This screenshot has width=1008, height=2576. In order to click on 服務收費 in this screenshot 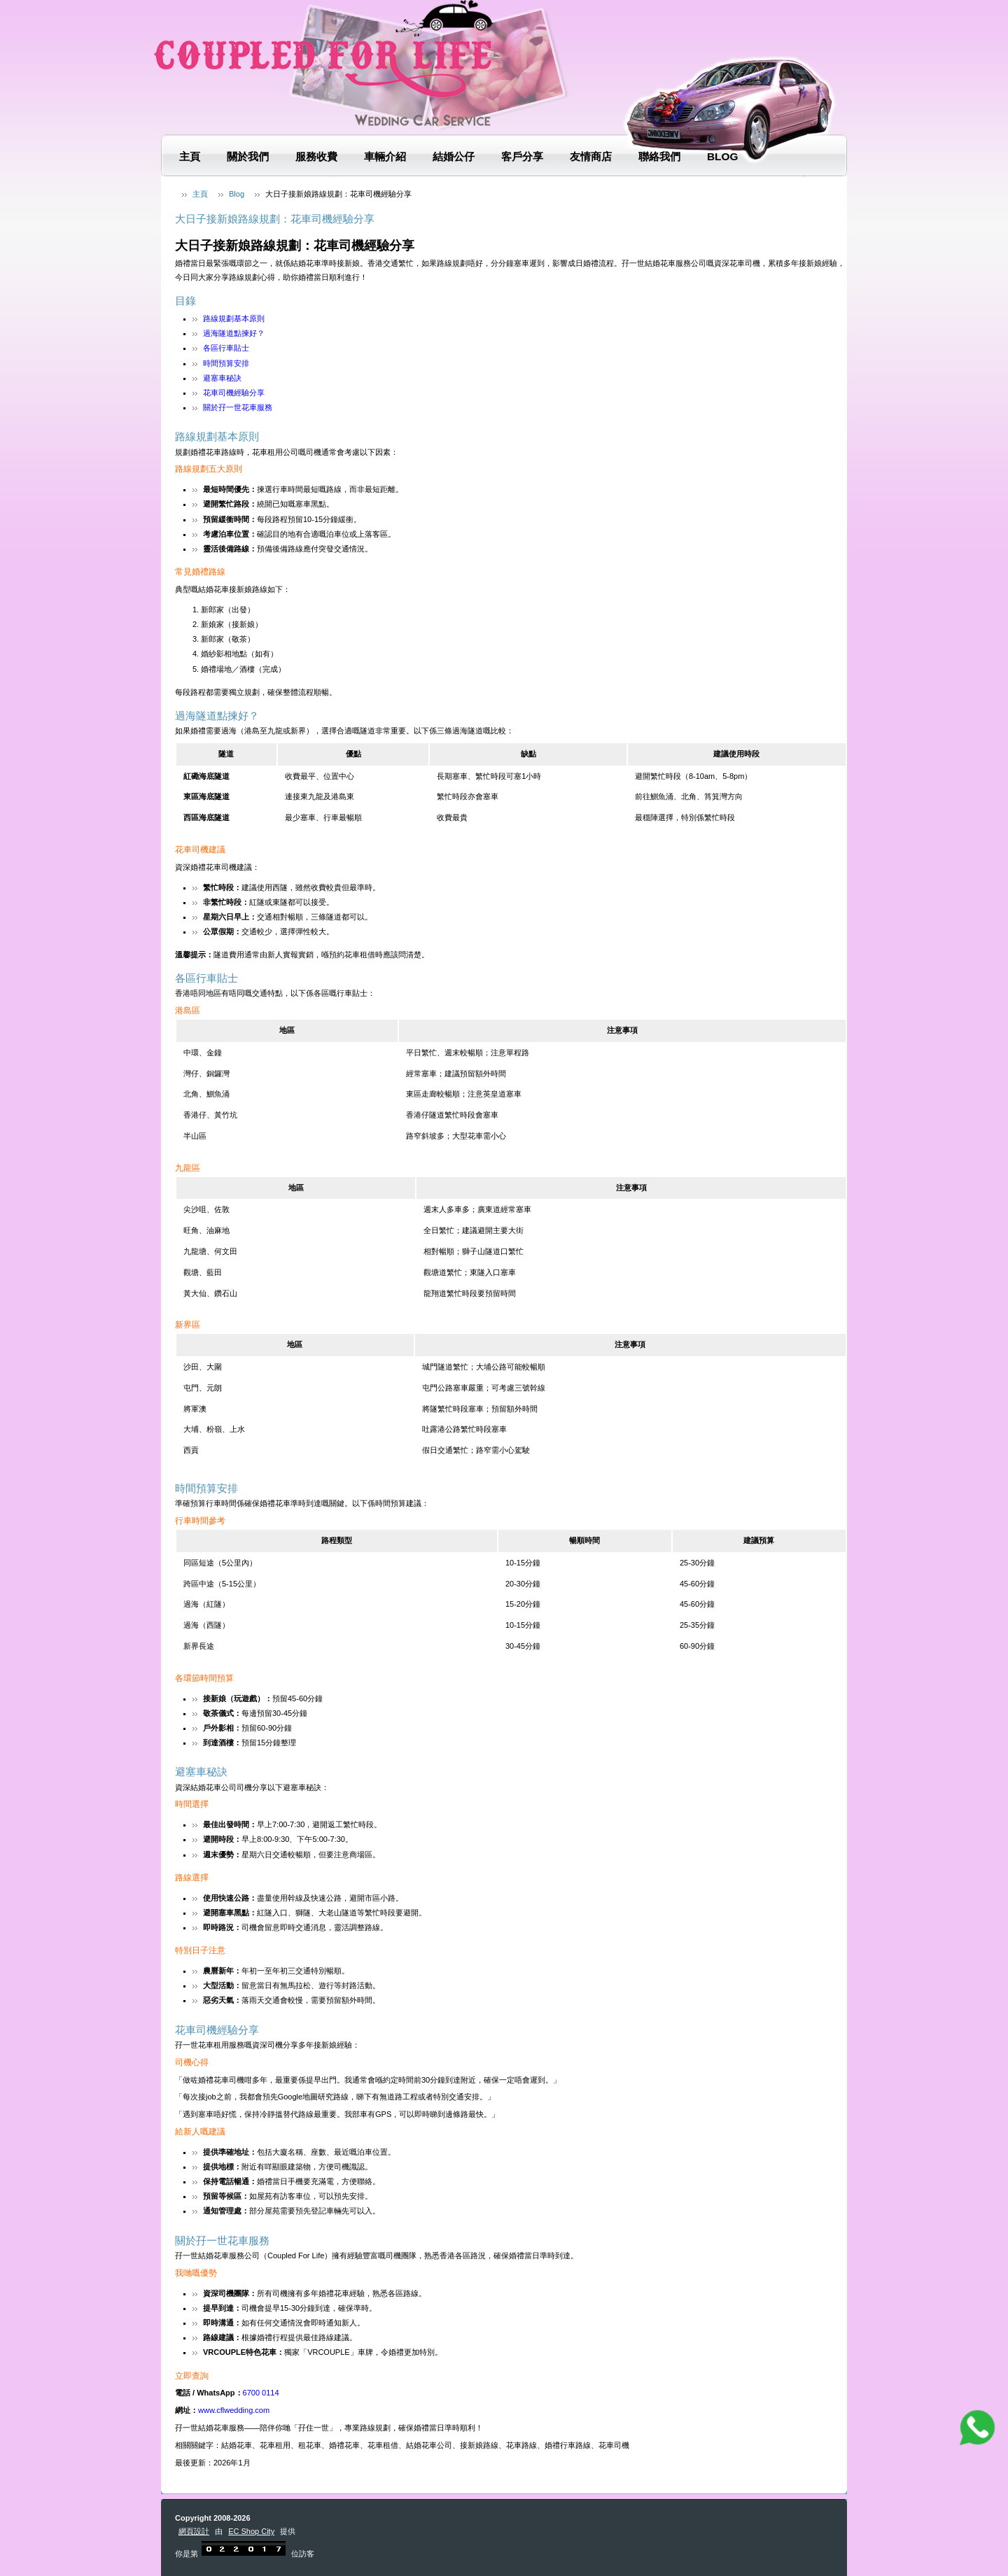, I will do `click(316, 156)`.